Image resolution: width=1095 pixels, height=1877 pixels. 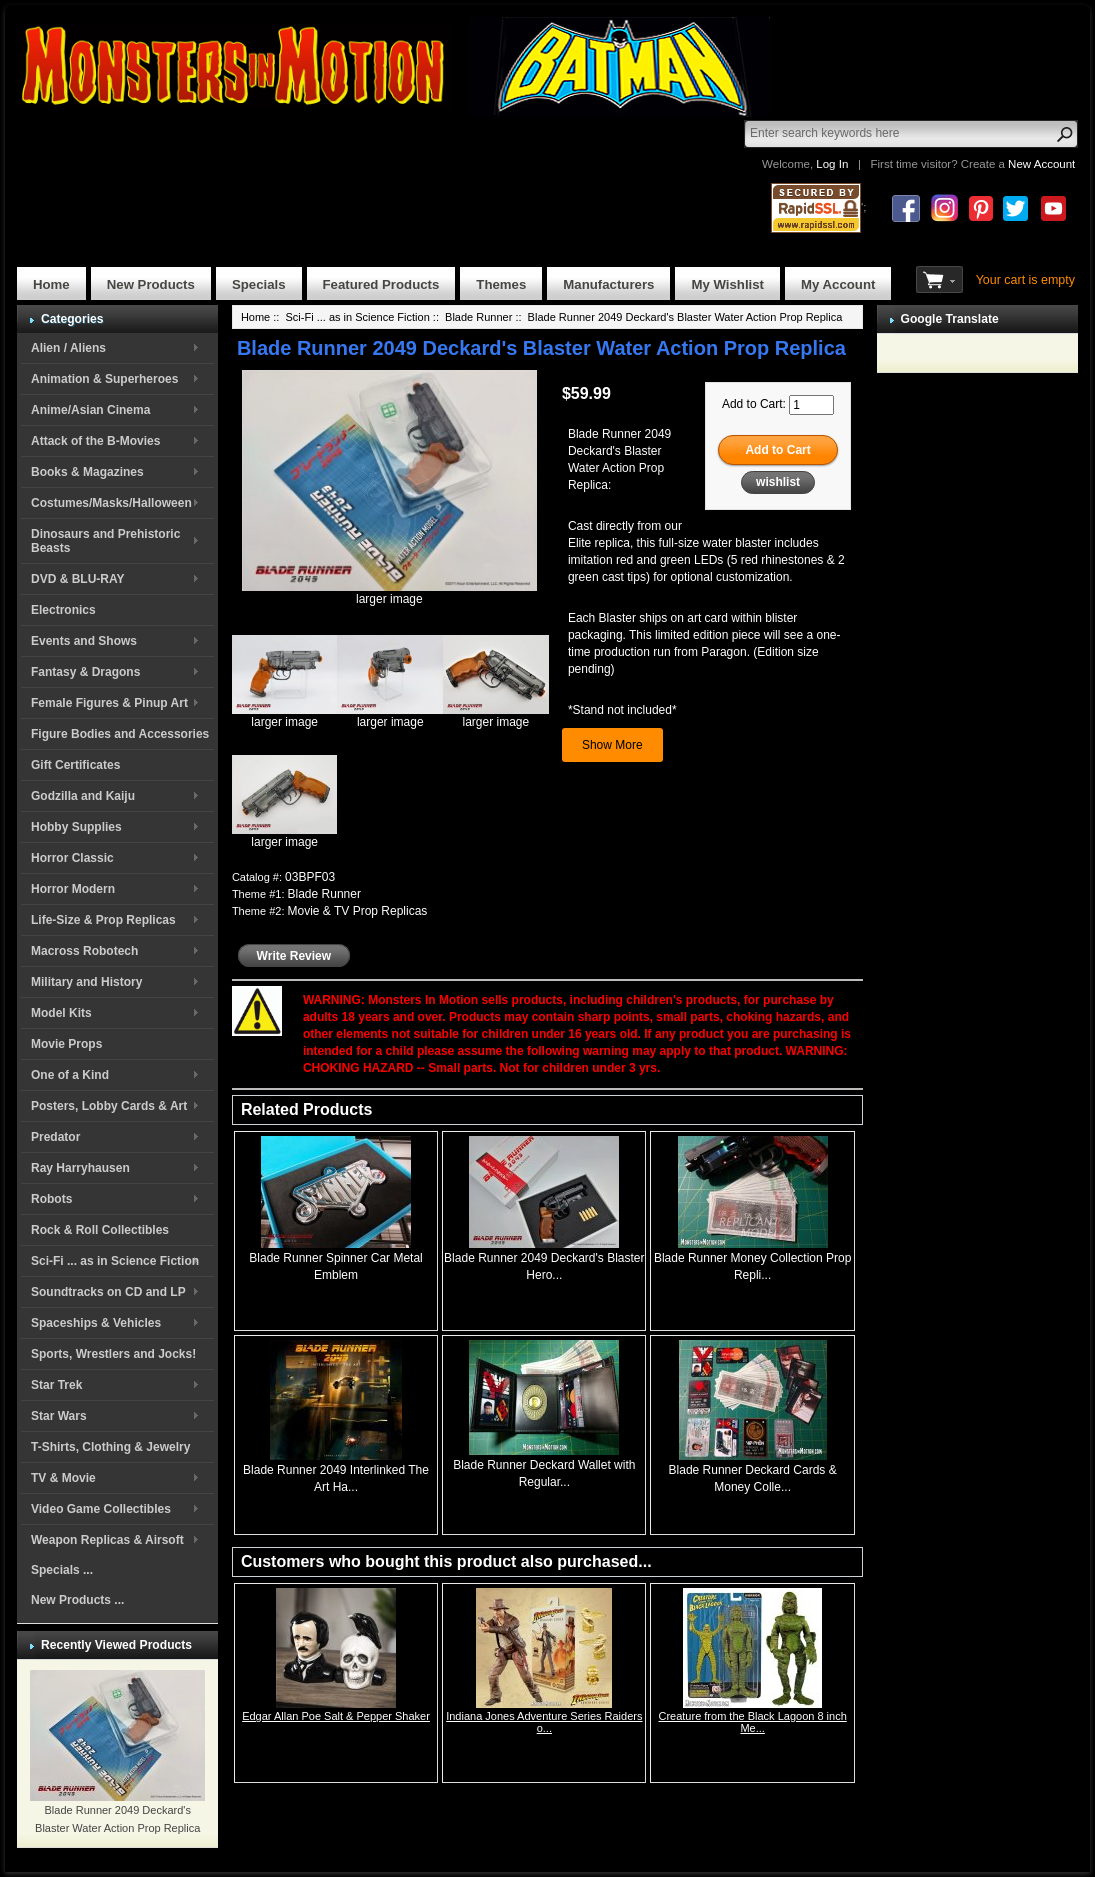 I want to click on Manufacturers, so click(x=608, y=284).